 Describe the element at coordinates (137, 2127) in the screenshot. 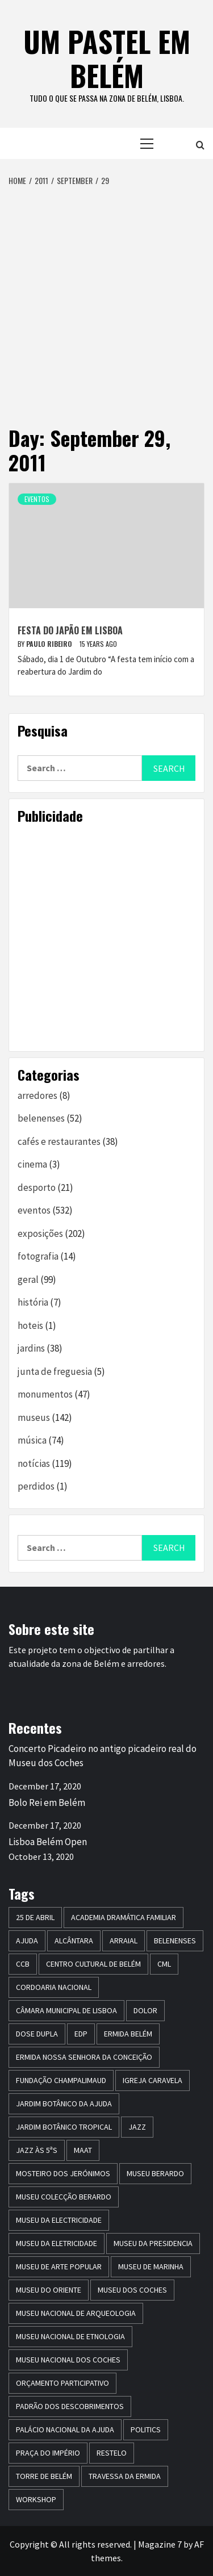

I see `jazz [jazz (26 items)]` at that location.